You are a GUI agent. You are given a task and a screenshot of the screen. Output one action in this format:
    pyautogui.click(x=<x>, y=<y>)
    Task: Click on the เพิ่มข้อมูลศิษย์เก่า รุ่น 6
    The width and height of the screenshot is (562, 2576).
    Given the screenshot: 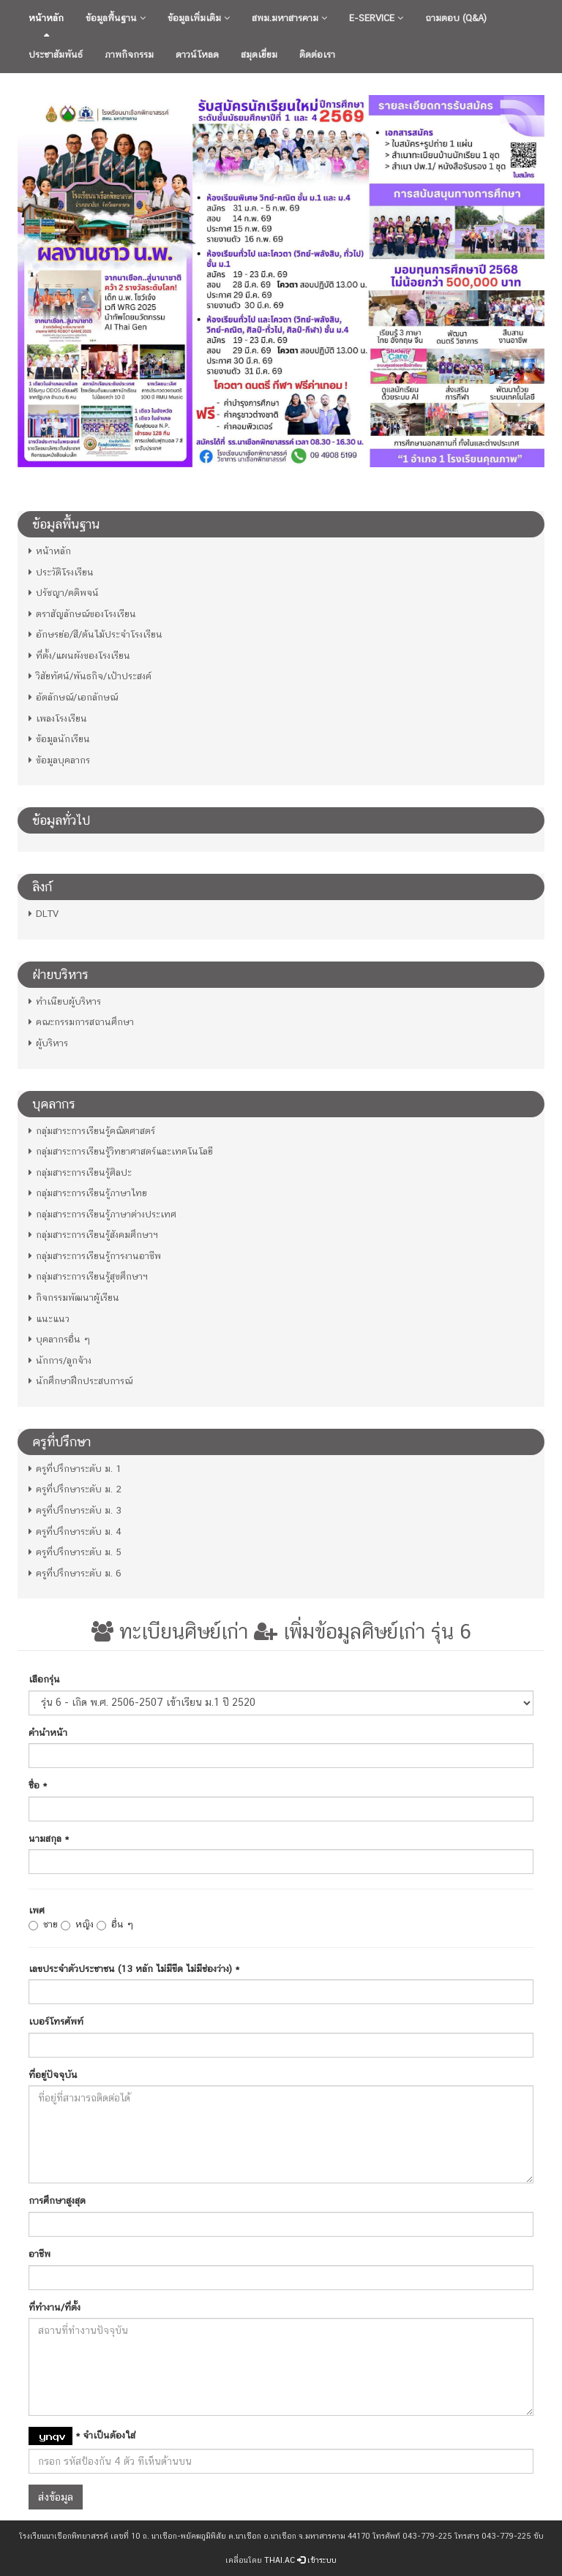 What is the action you would take?
    pyautogui.click(x=362, y=1631)
    